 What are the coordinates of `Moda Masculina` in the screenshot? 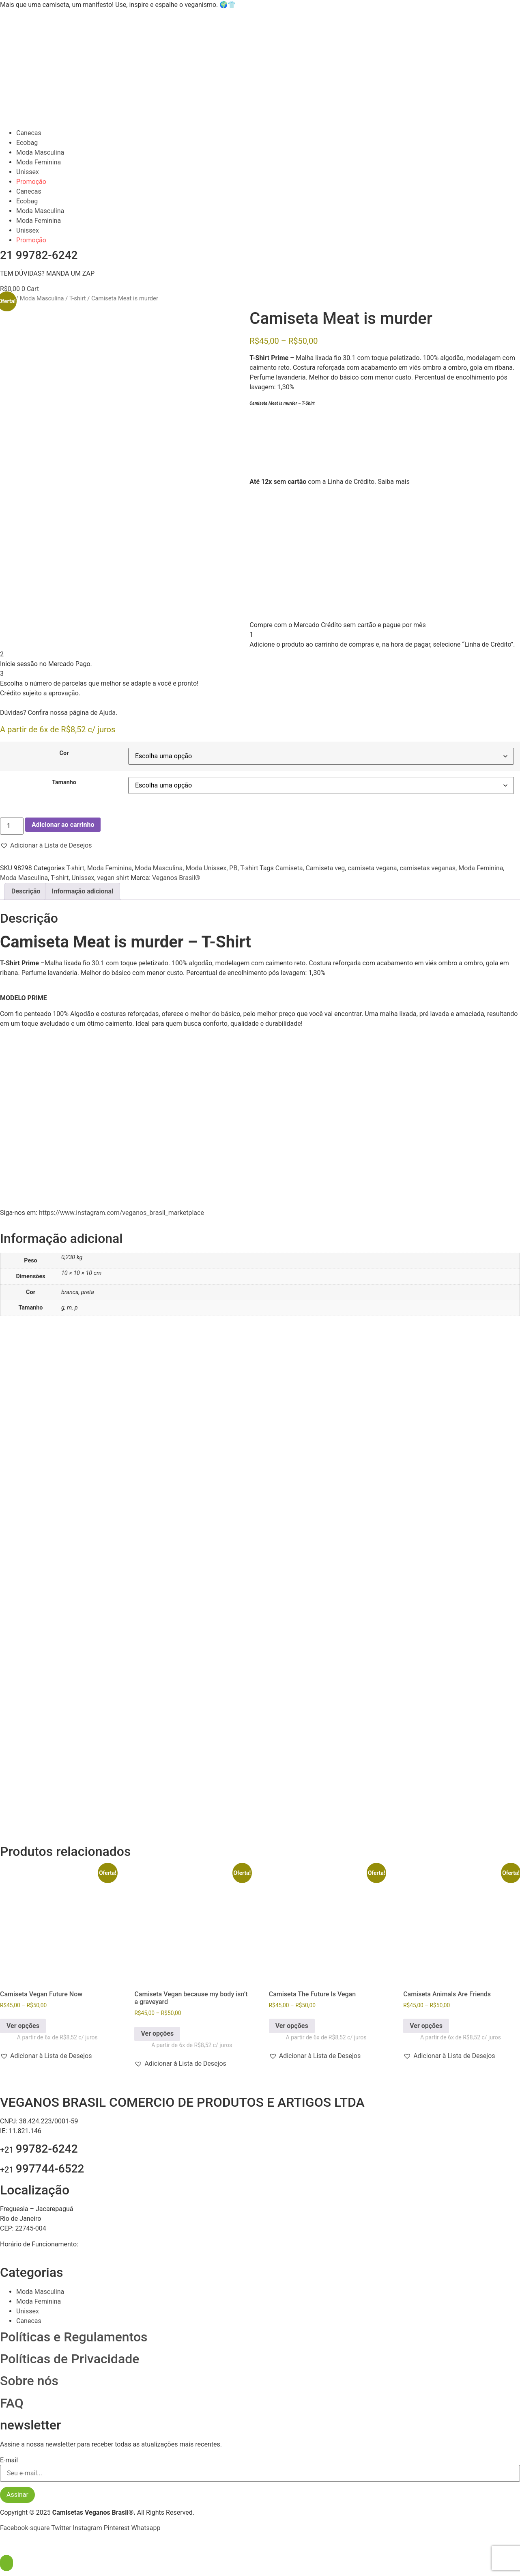 It's located at (40, 152).